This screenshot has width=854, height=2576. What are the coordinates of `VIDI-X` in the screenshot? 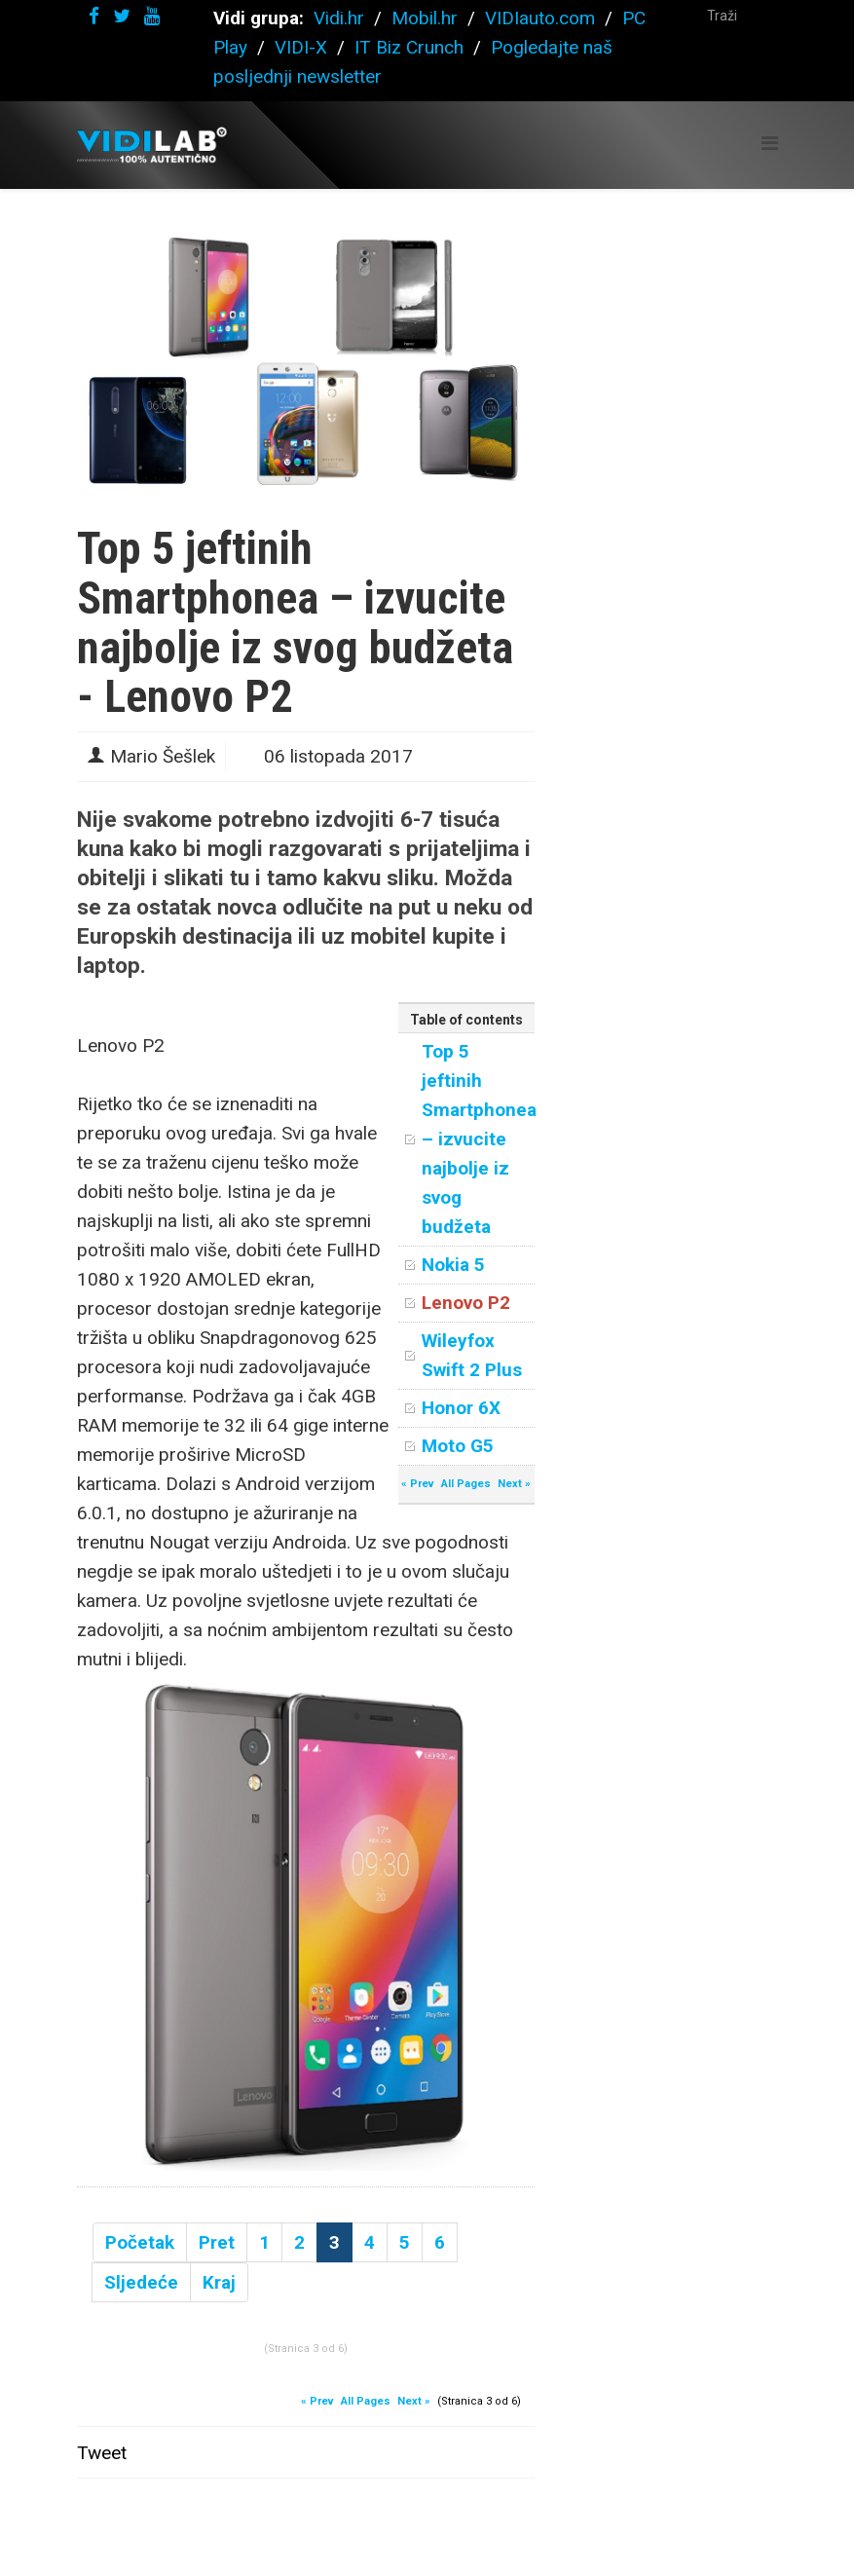 It's located at (303, 47).